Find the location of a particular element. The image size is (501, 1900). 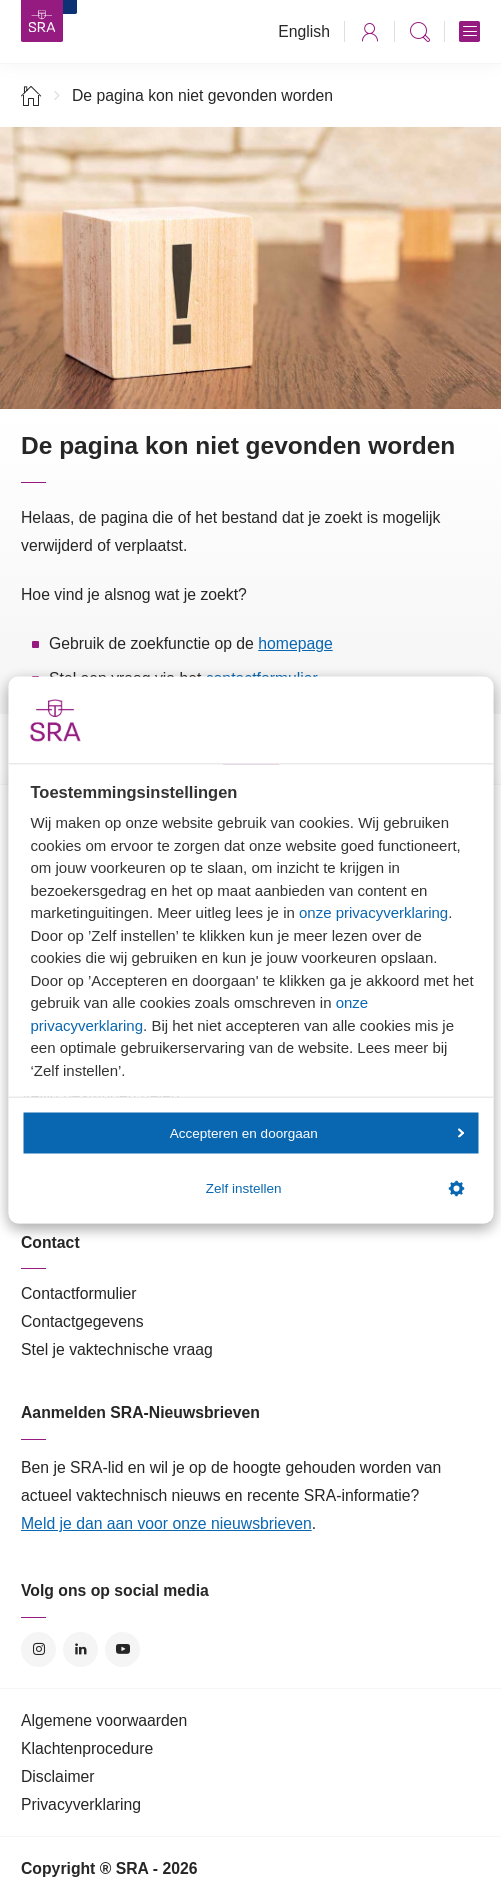

Meld je dan aan voor onze nieuwsbrieven is located at coordinates (166, 1523).